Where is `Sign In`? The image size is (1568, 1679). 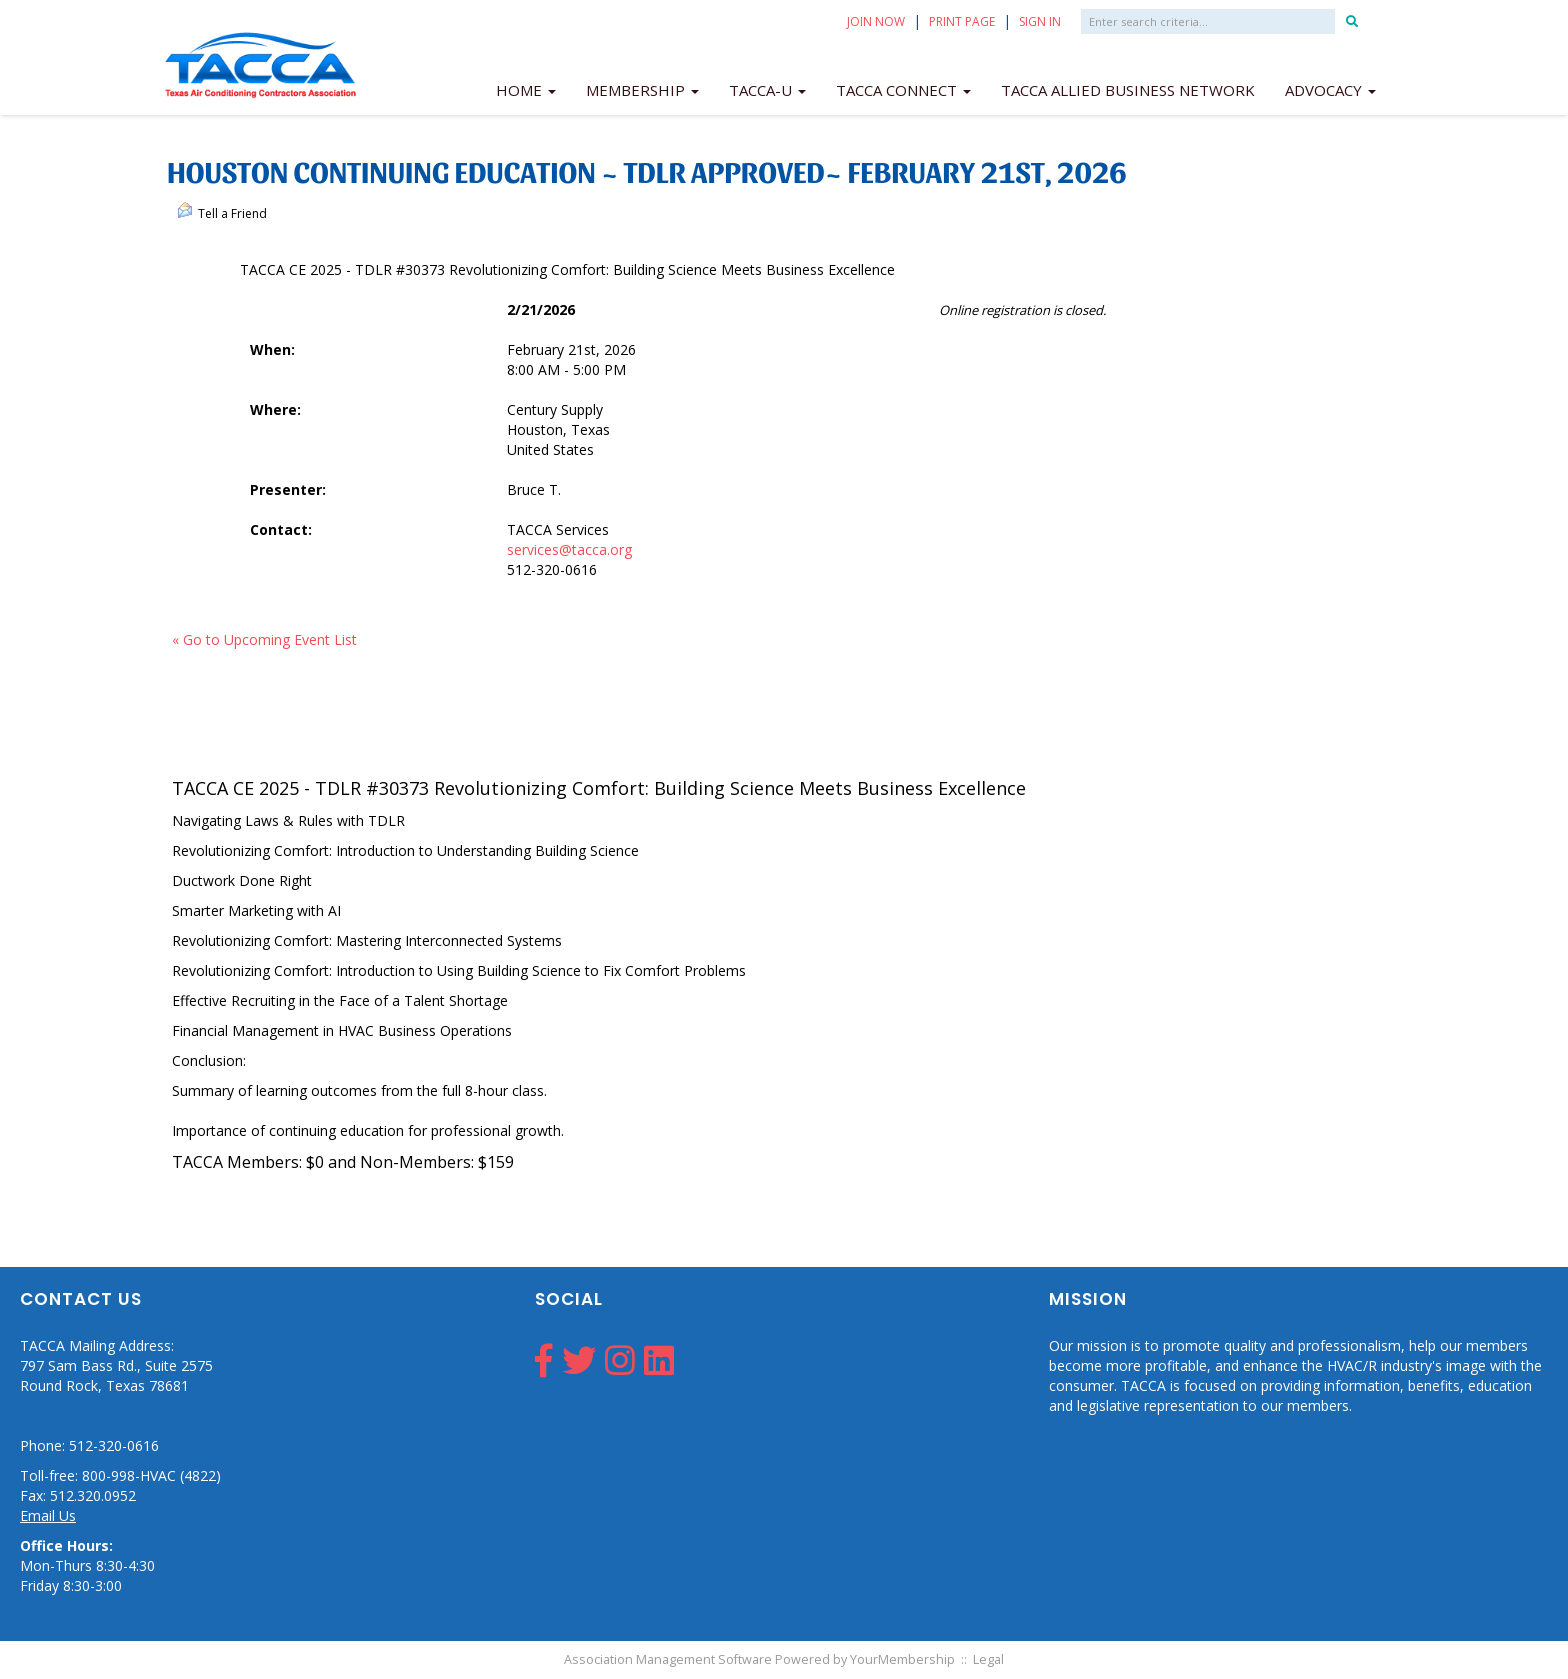 Sign In is located at coordinates (1040, 21).